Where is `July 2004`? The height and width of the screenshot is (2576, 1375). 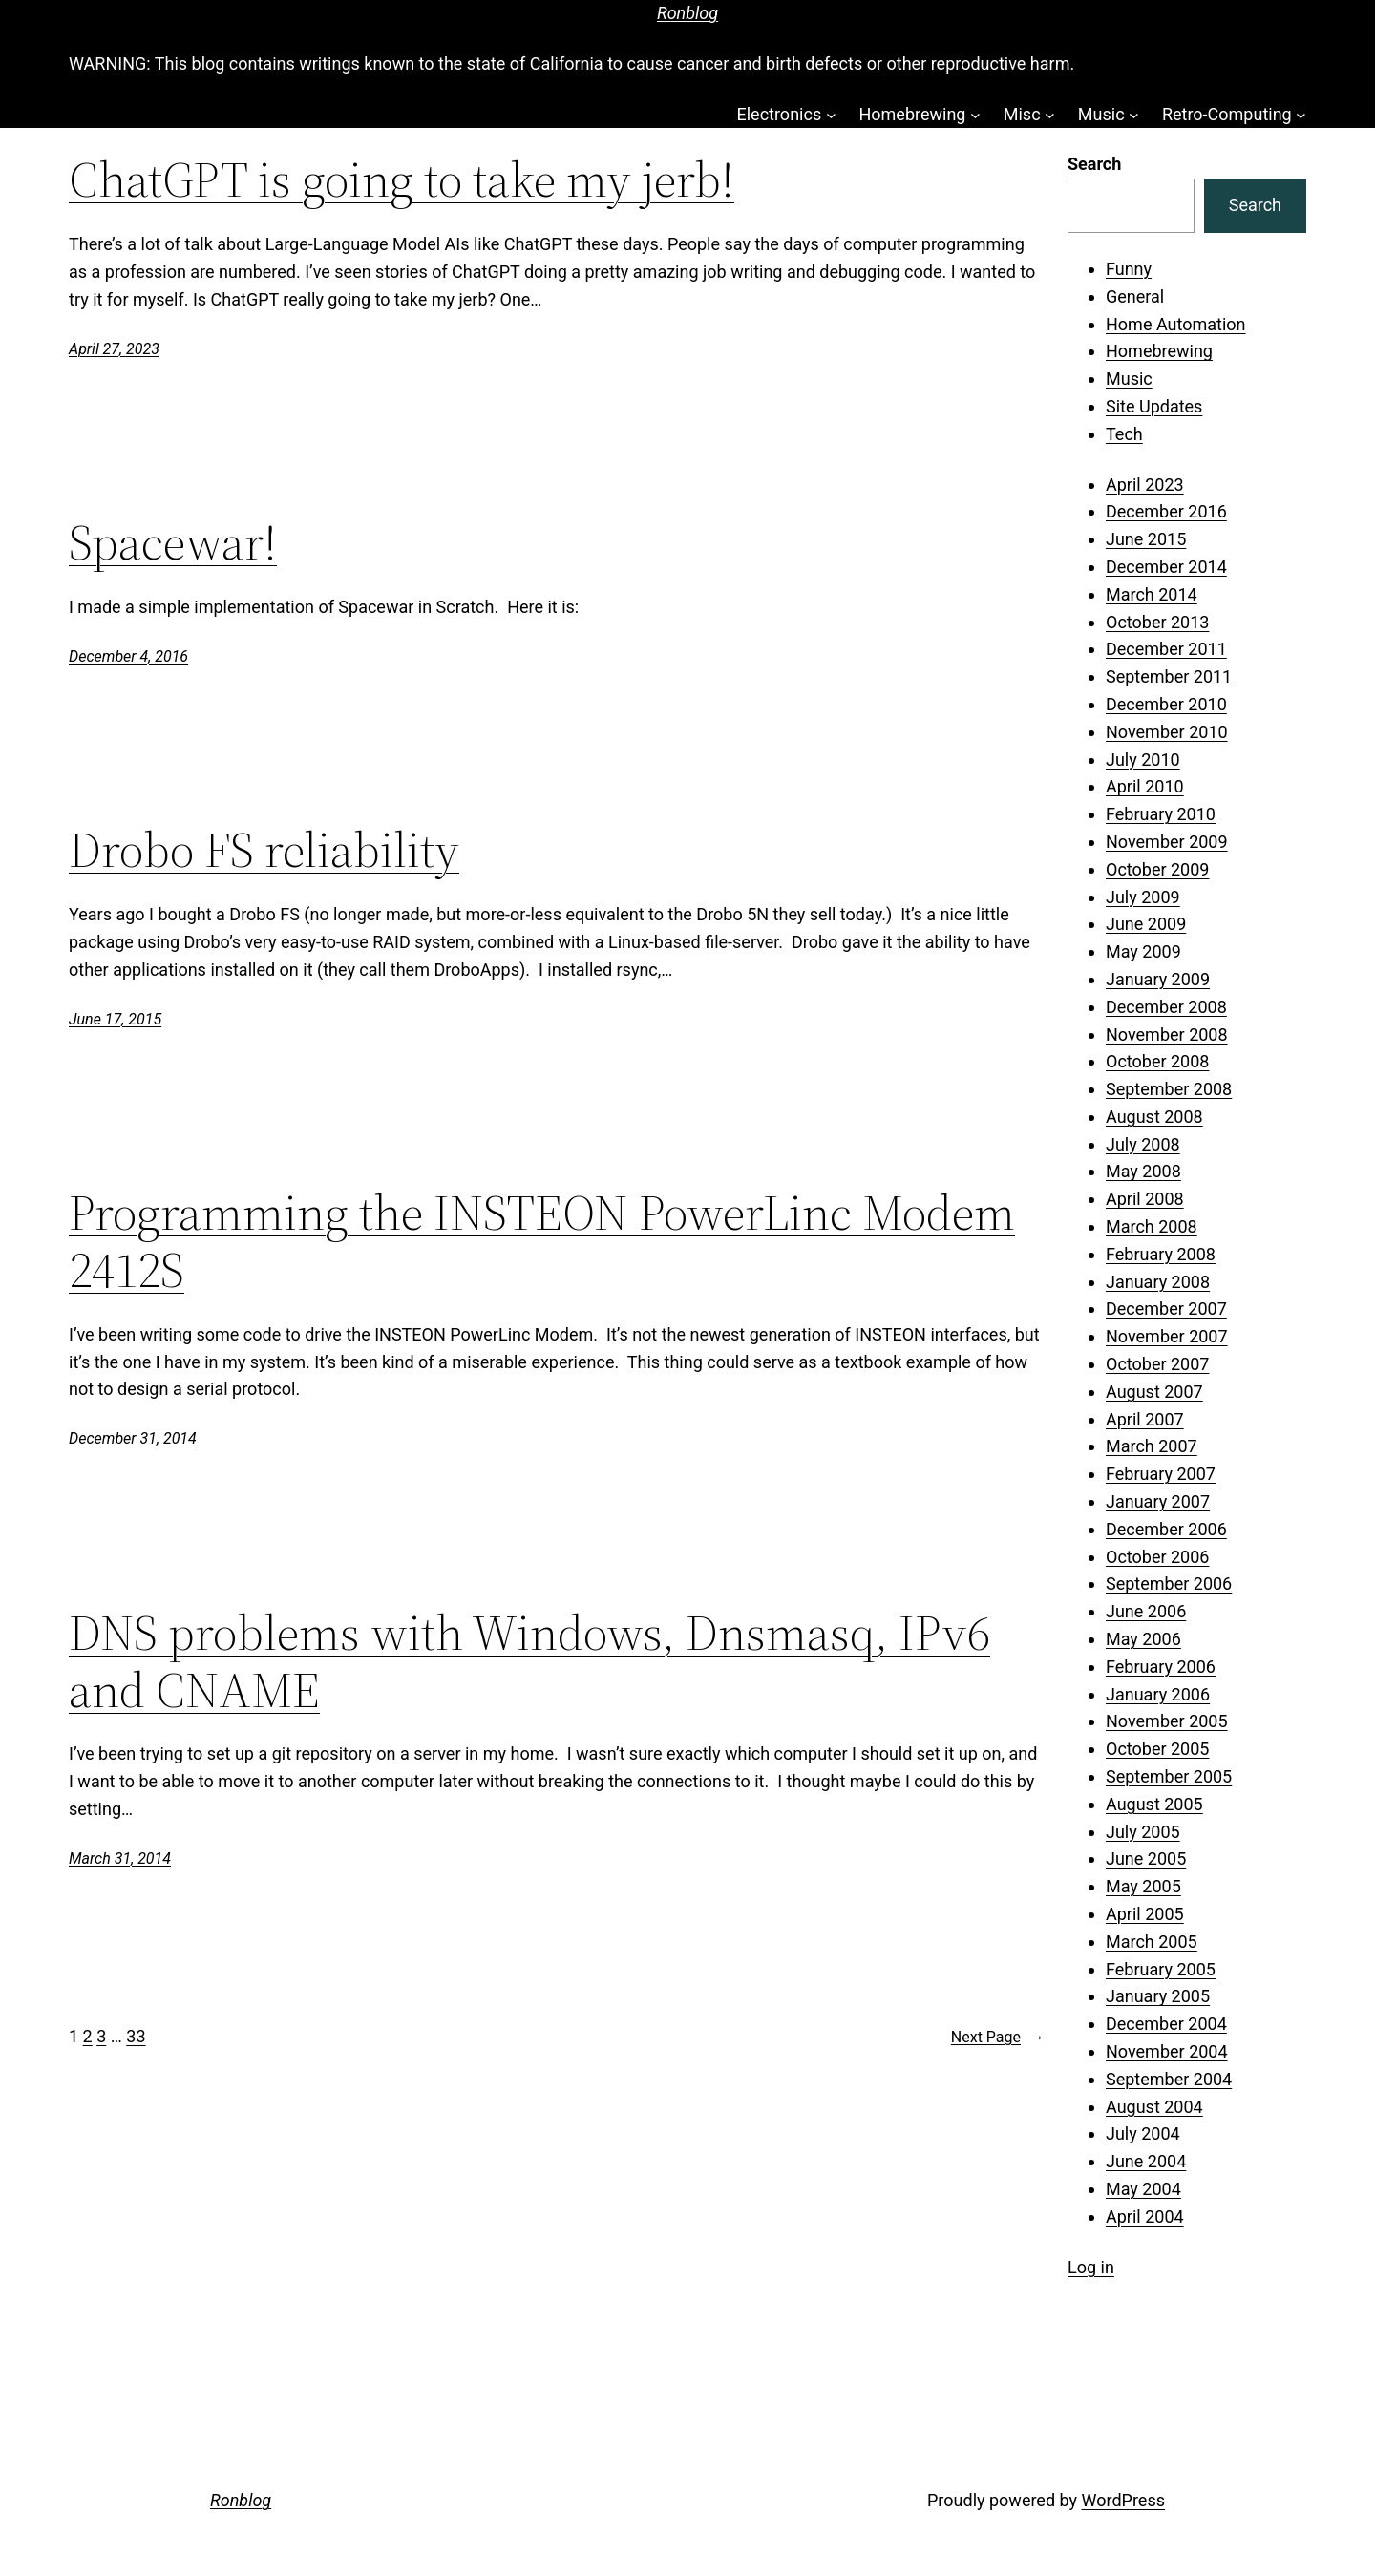
July 2004 is located at coordinates (1143, 2133).